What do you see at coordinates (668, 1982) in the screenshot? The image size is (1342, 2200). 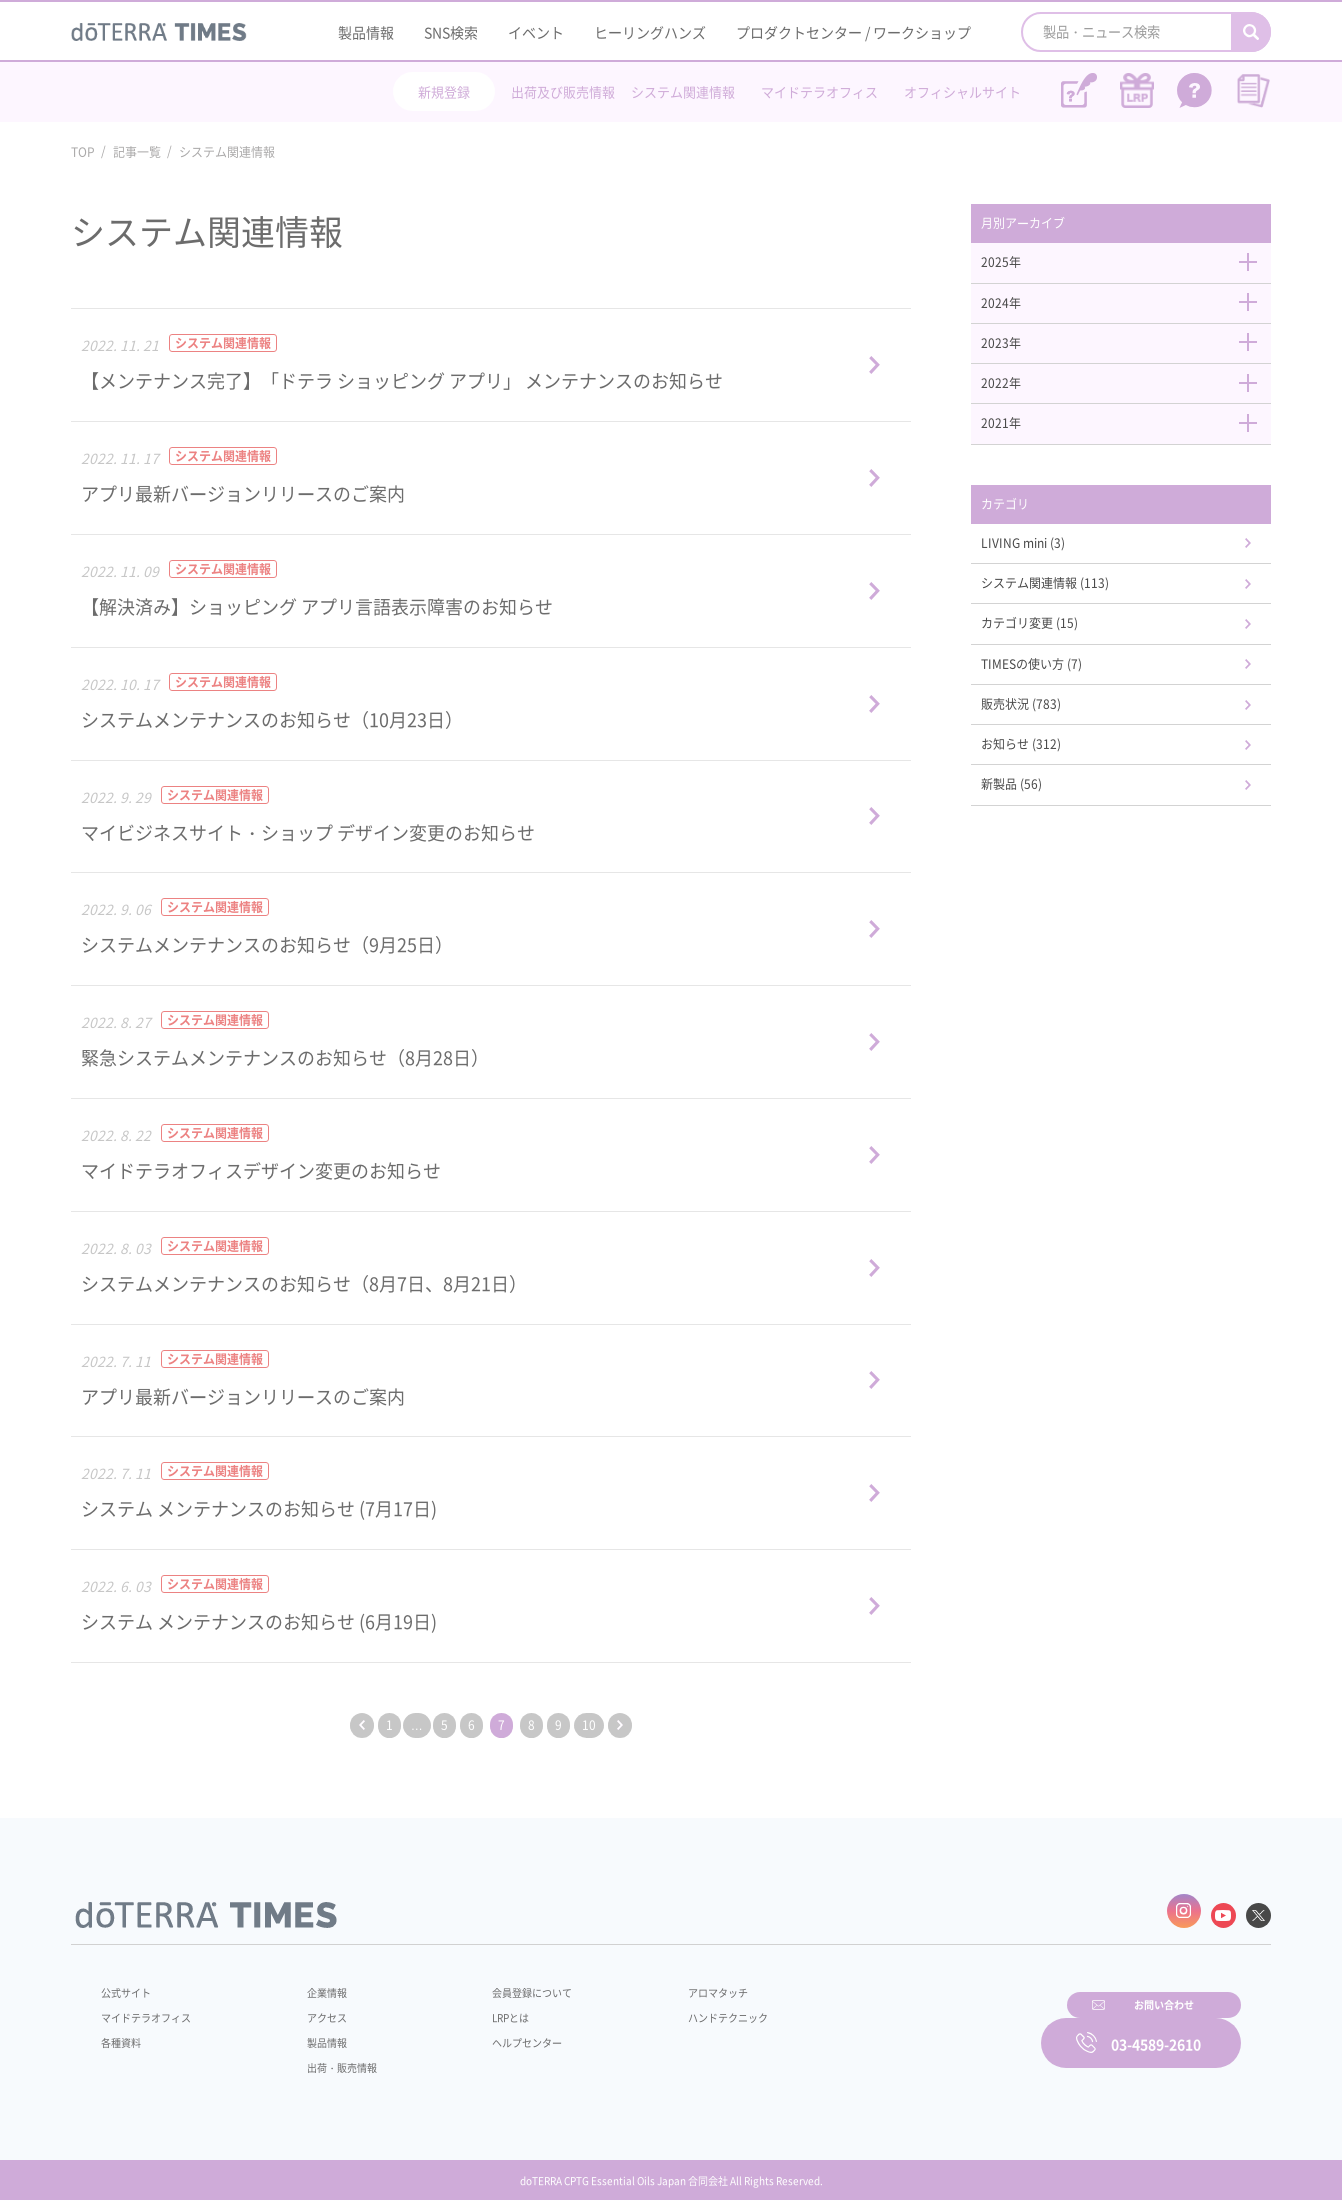 I see `アロマタッチ` at bounding box center [668, 1982].